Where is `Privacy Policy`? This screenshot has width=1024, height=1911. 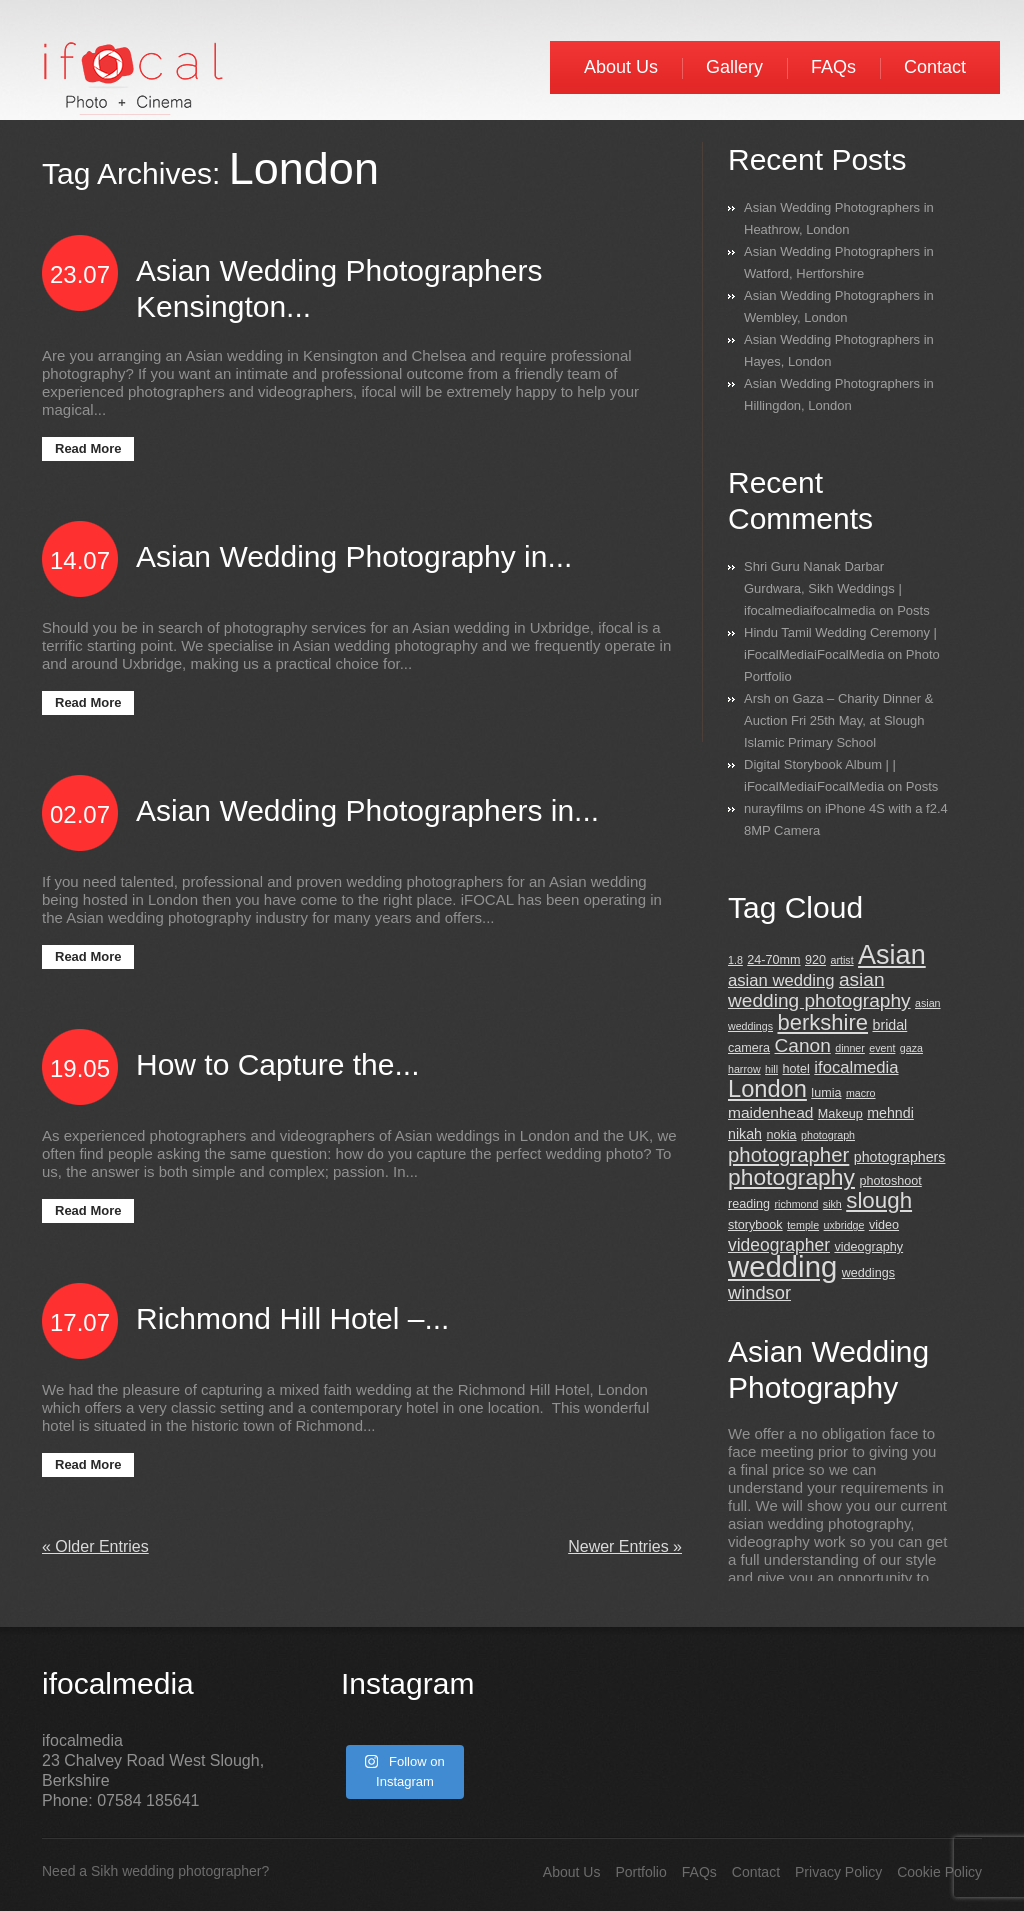
Privacy Policy is located at coordinates (838, 1872).